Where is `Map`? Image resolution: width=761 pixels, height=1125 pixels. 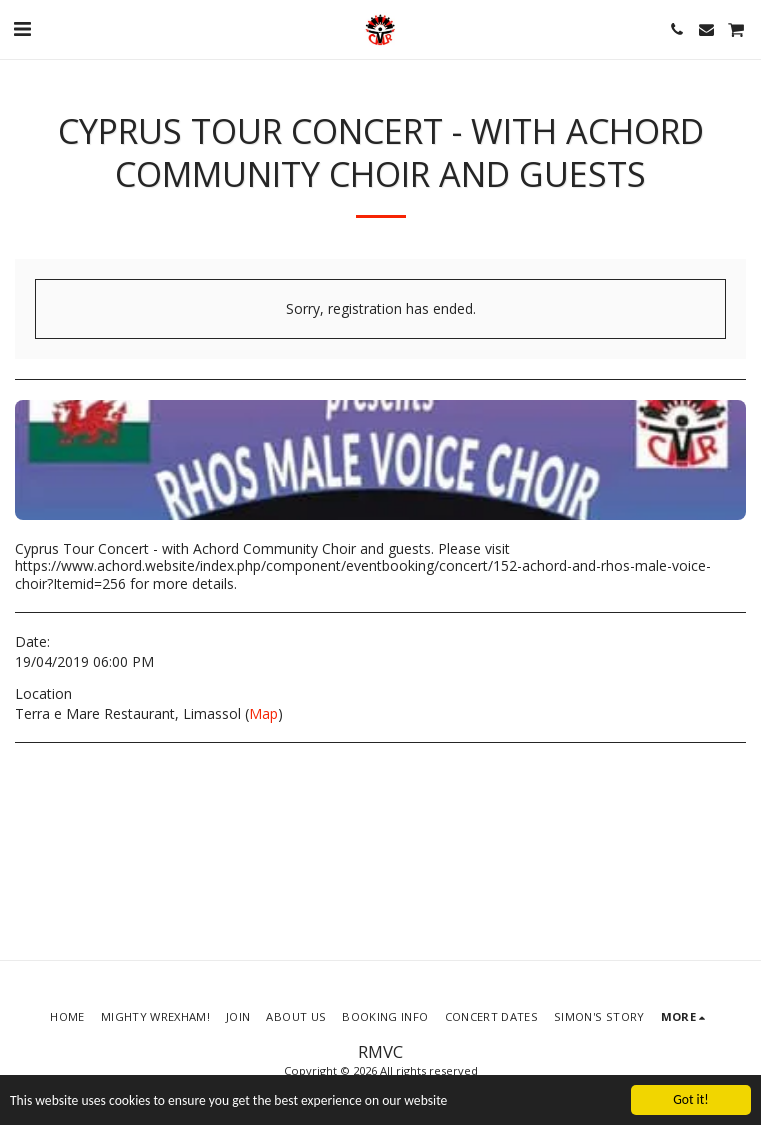 Map is located at coordinates (263, 713).